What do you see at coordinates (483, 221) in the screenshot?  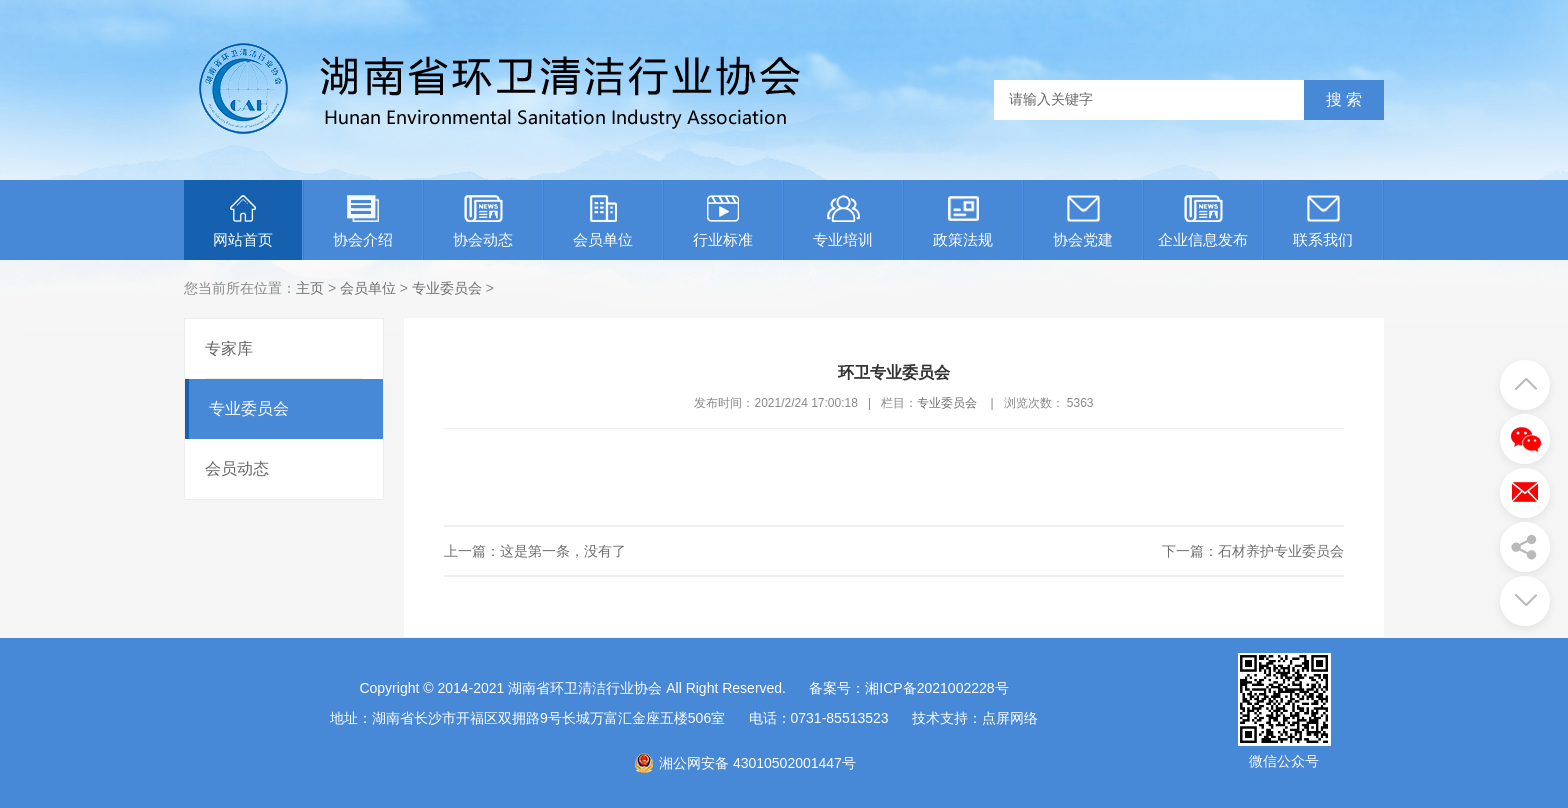 I see `协会动态` at bounding box center [483, 221].